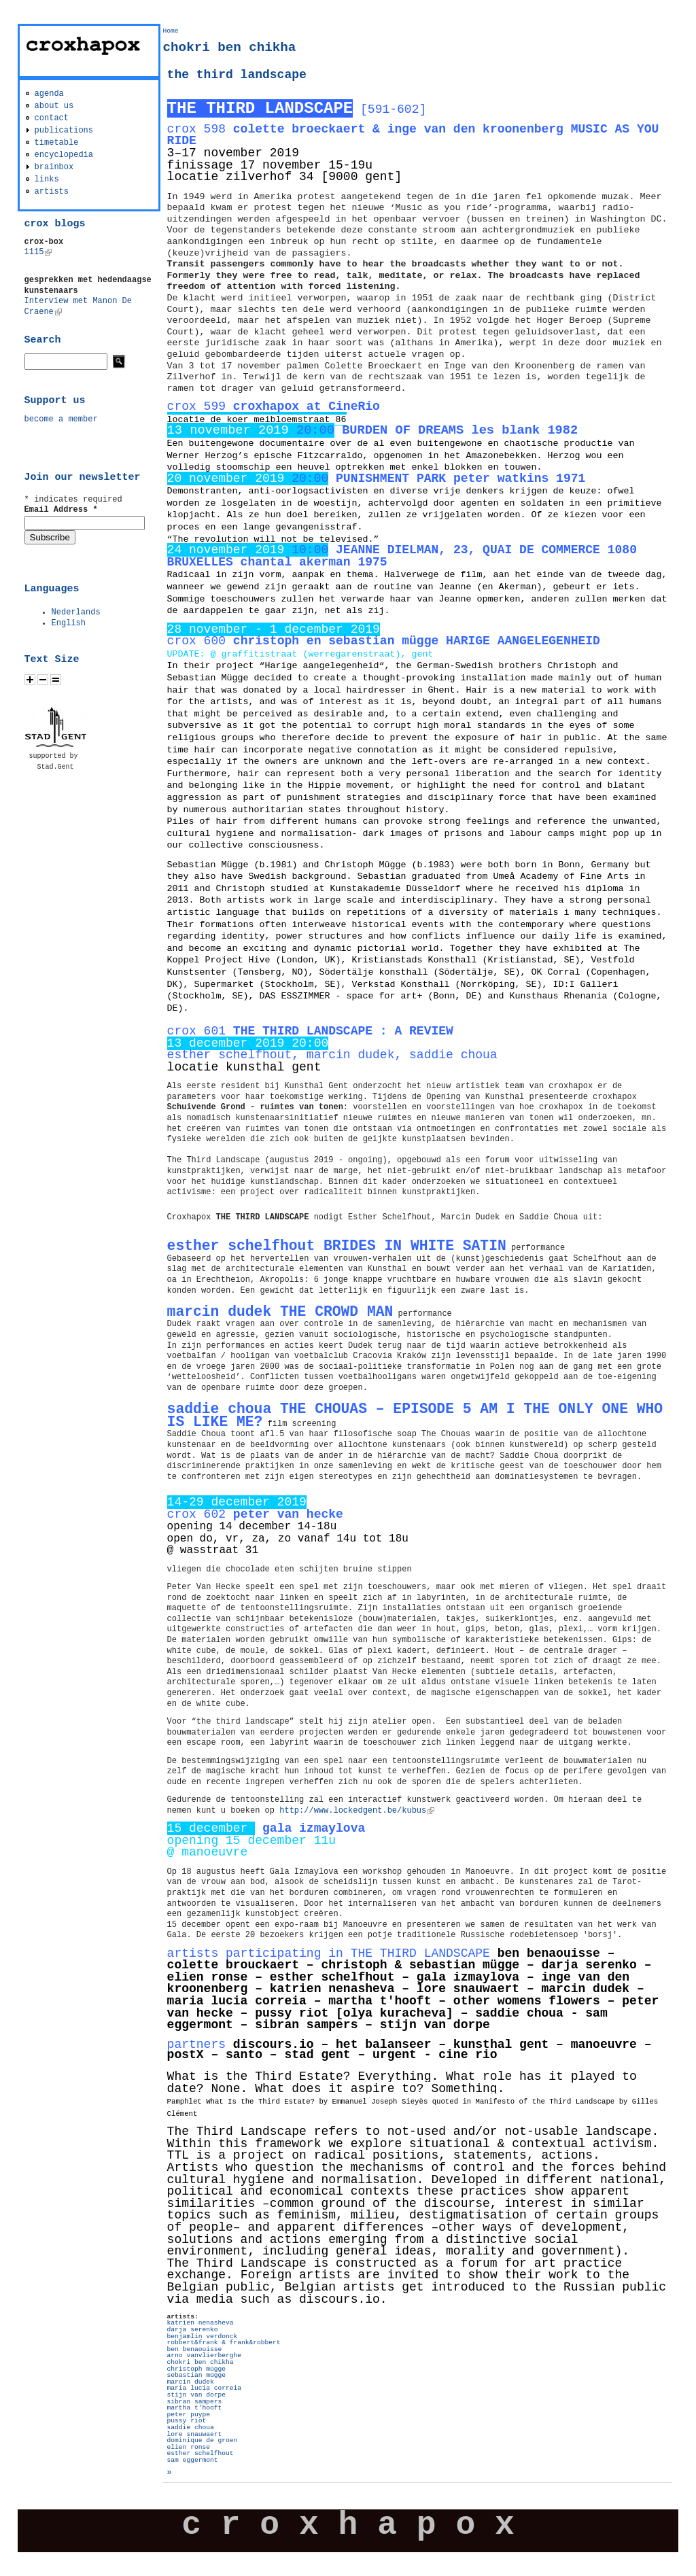 Image resolution: width=696 pixels, height=2576 pixels. What do you see at coordinates (200, 2362) in the screenshot?
I see `chokri ben chikha` at bounding box center [200, 2362].